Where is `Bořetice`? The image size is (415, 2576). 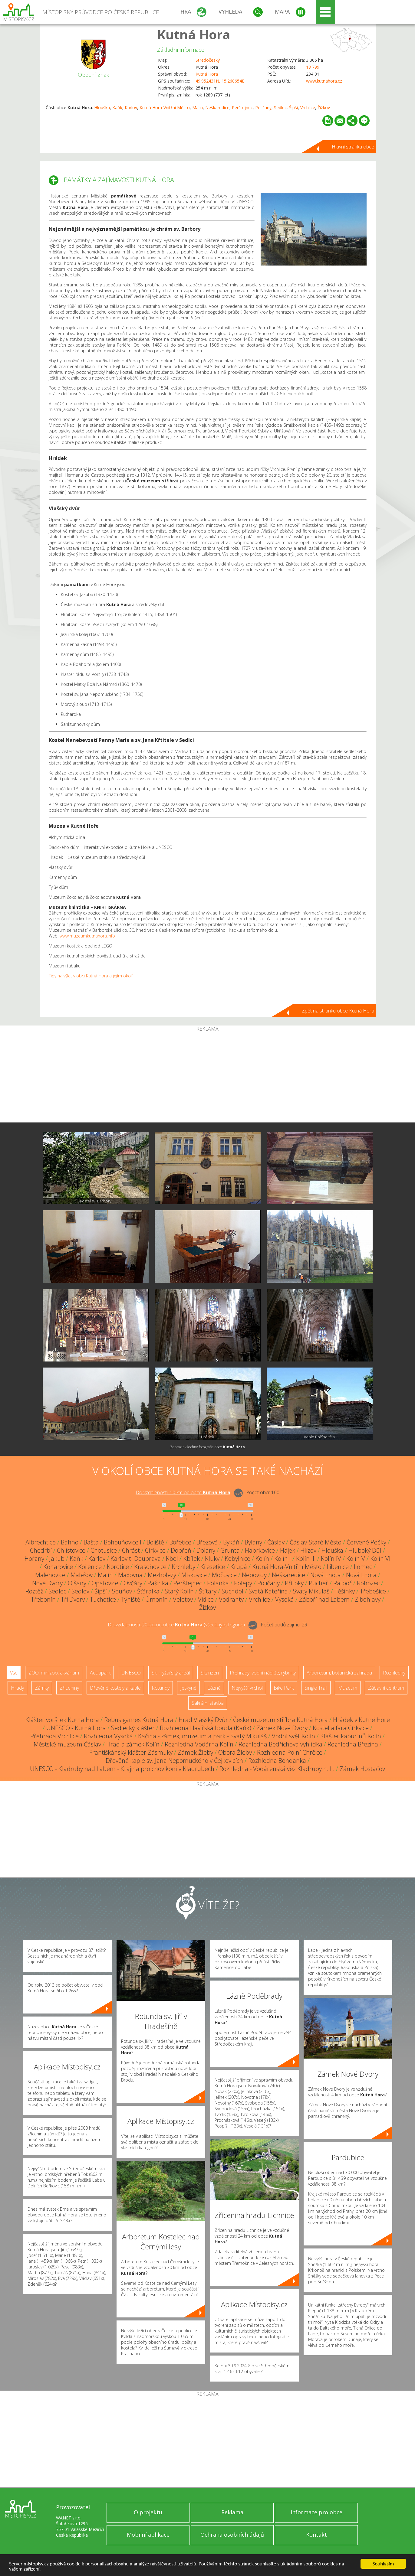 Bořetice is located at coordinates (180, 1542).